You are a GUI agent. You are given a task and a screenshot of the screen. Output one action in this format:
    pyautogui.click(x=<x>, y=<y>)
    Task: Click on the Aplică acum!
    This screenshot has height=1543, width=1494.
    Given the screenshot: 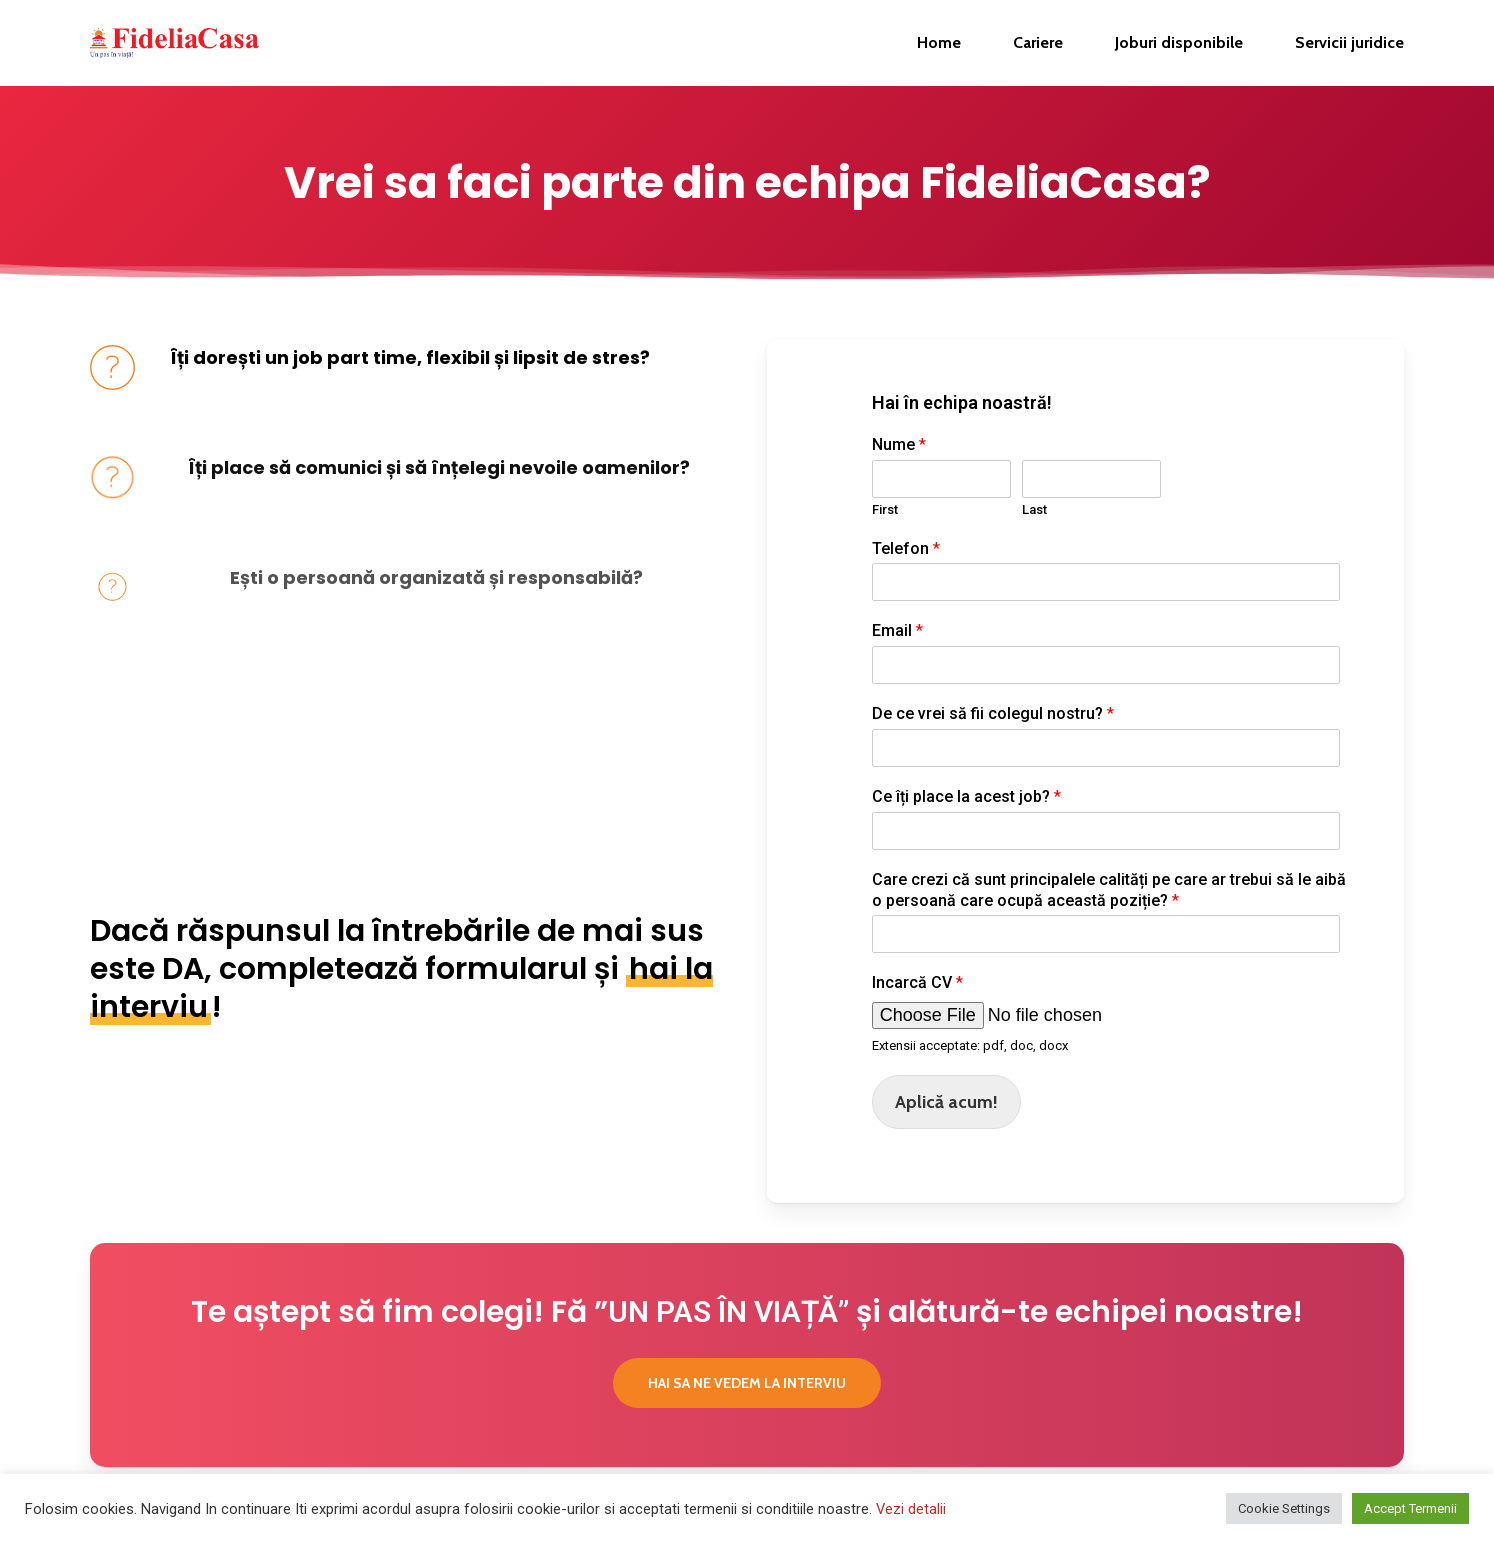 What is the action you would take?
    pyautogui.click(x=946, y=1102)
    